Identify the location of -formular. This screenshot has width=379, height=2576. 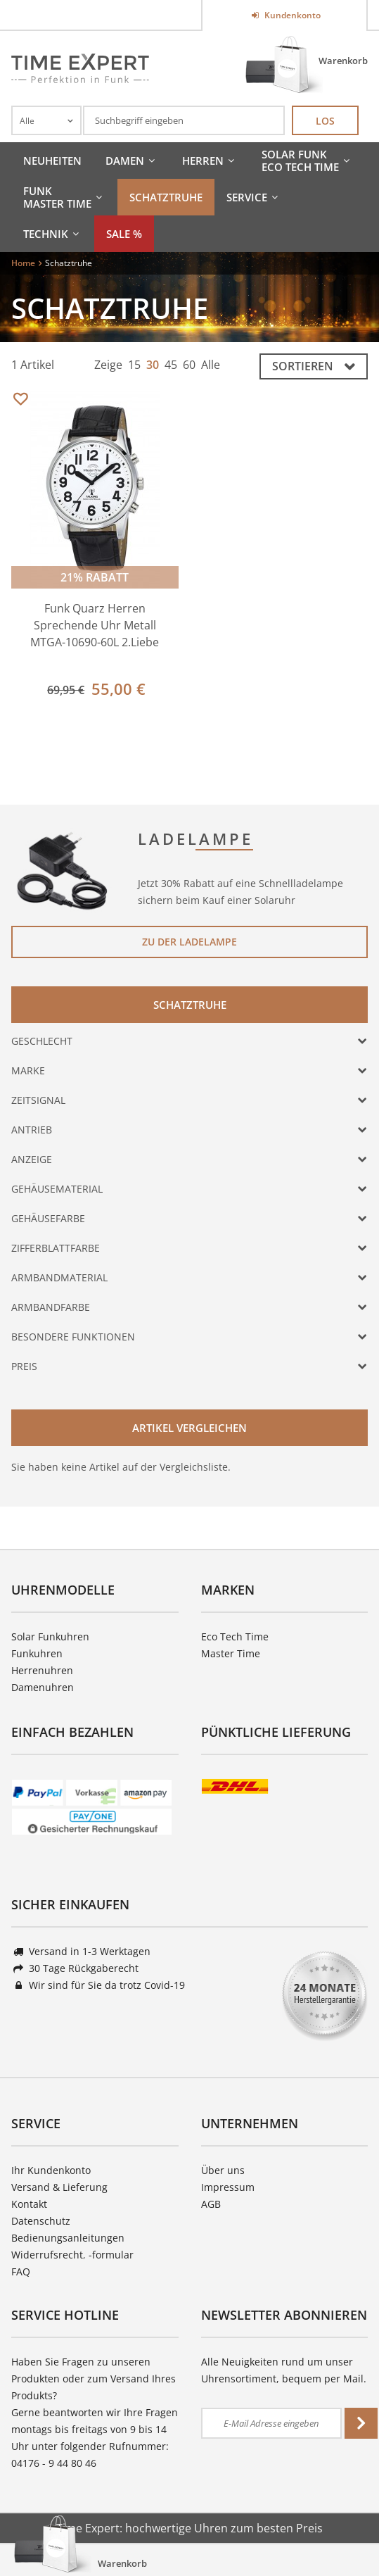
(111, 2254).